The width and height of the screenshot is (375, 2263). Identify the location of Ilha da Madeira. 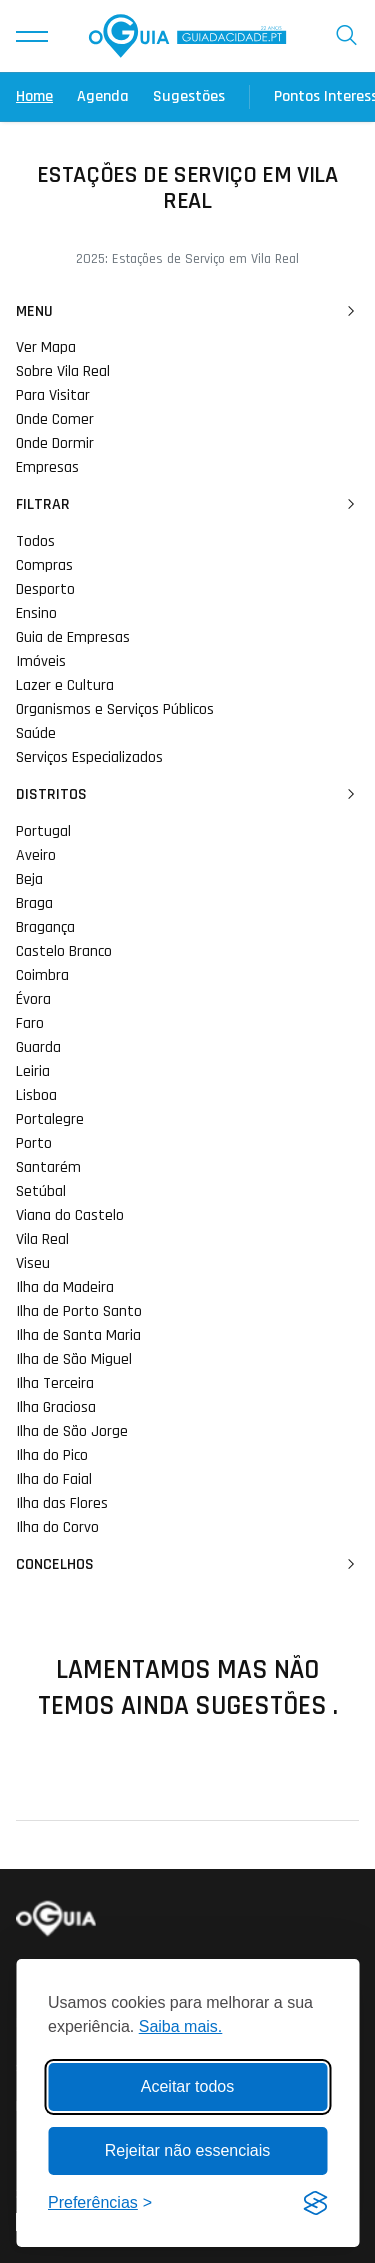
(65, 1287).